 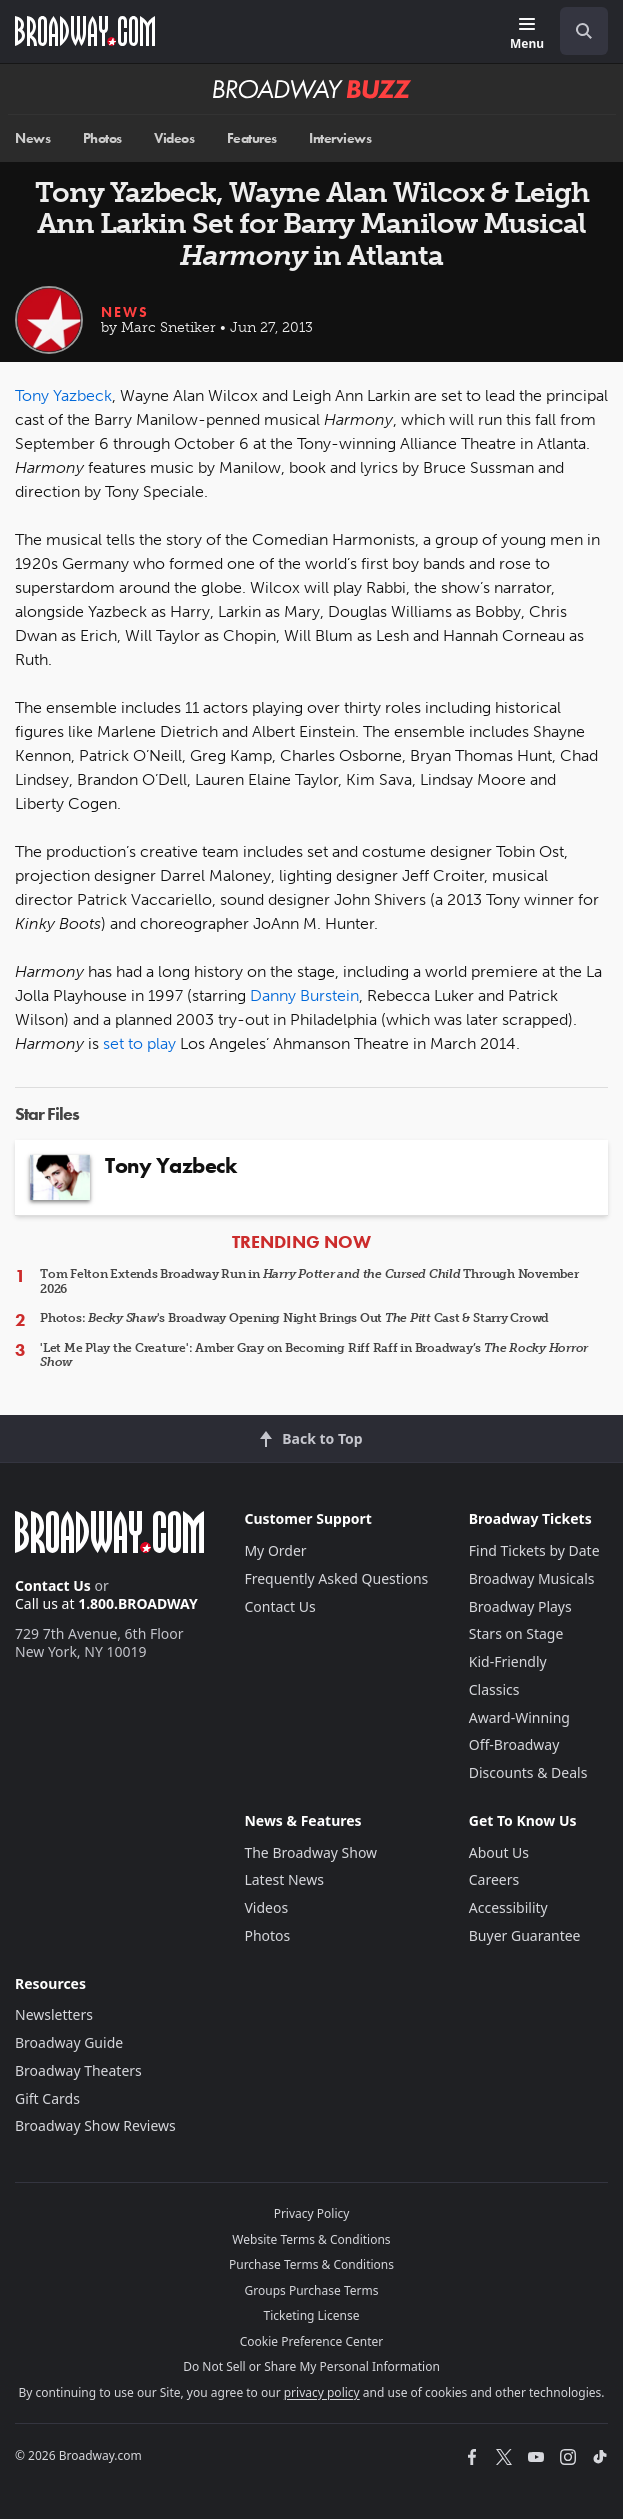 I want to click on [Menu], so click(x=527, y=34).